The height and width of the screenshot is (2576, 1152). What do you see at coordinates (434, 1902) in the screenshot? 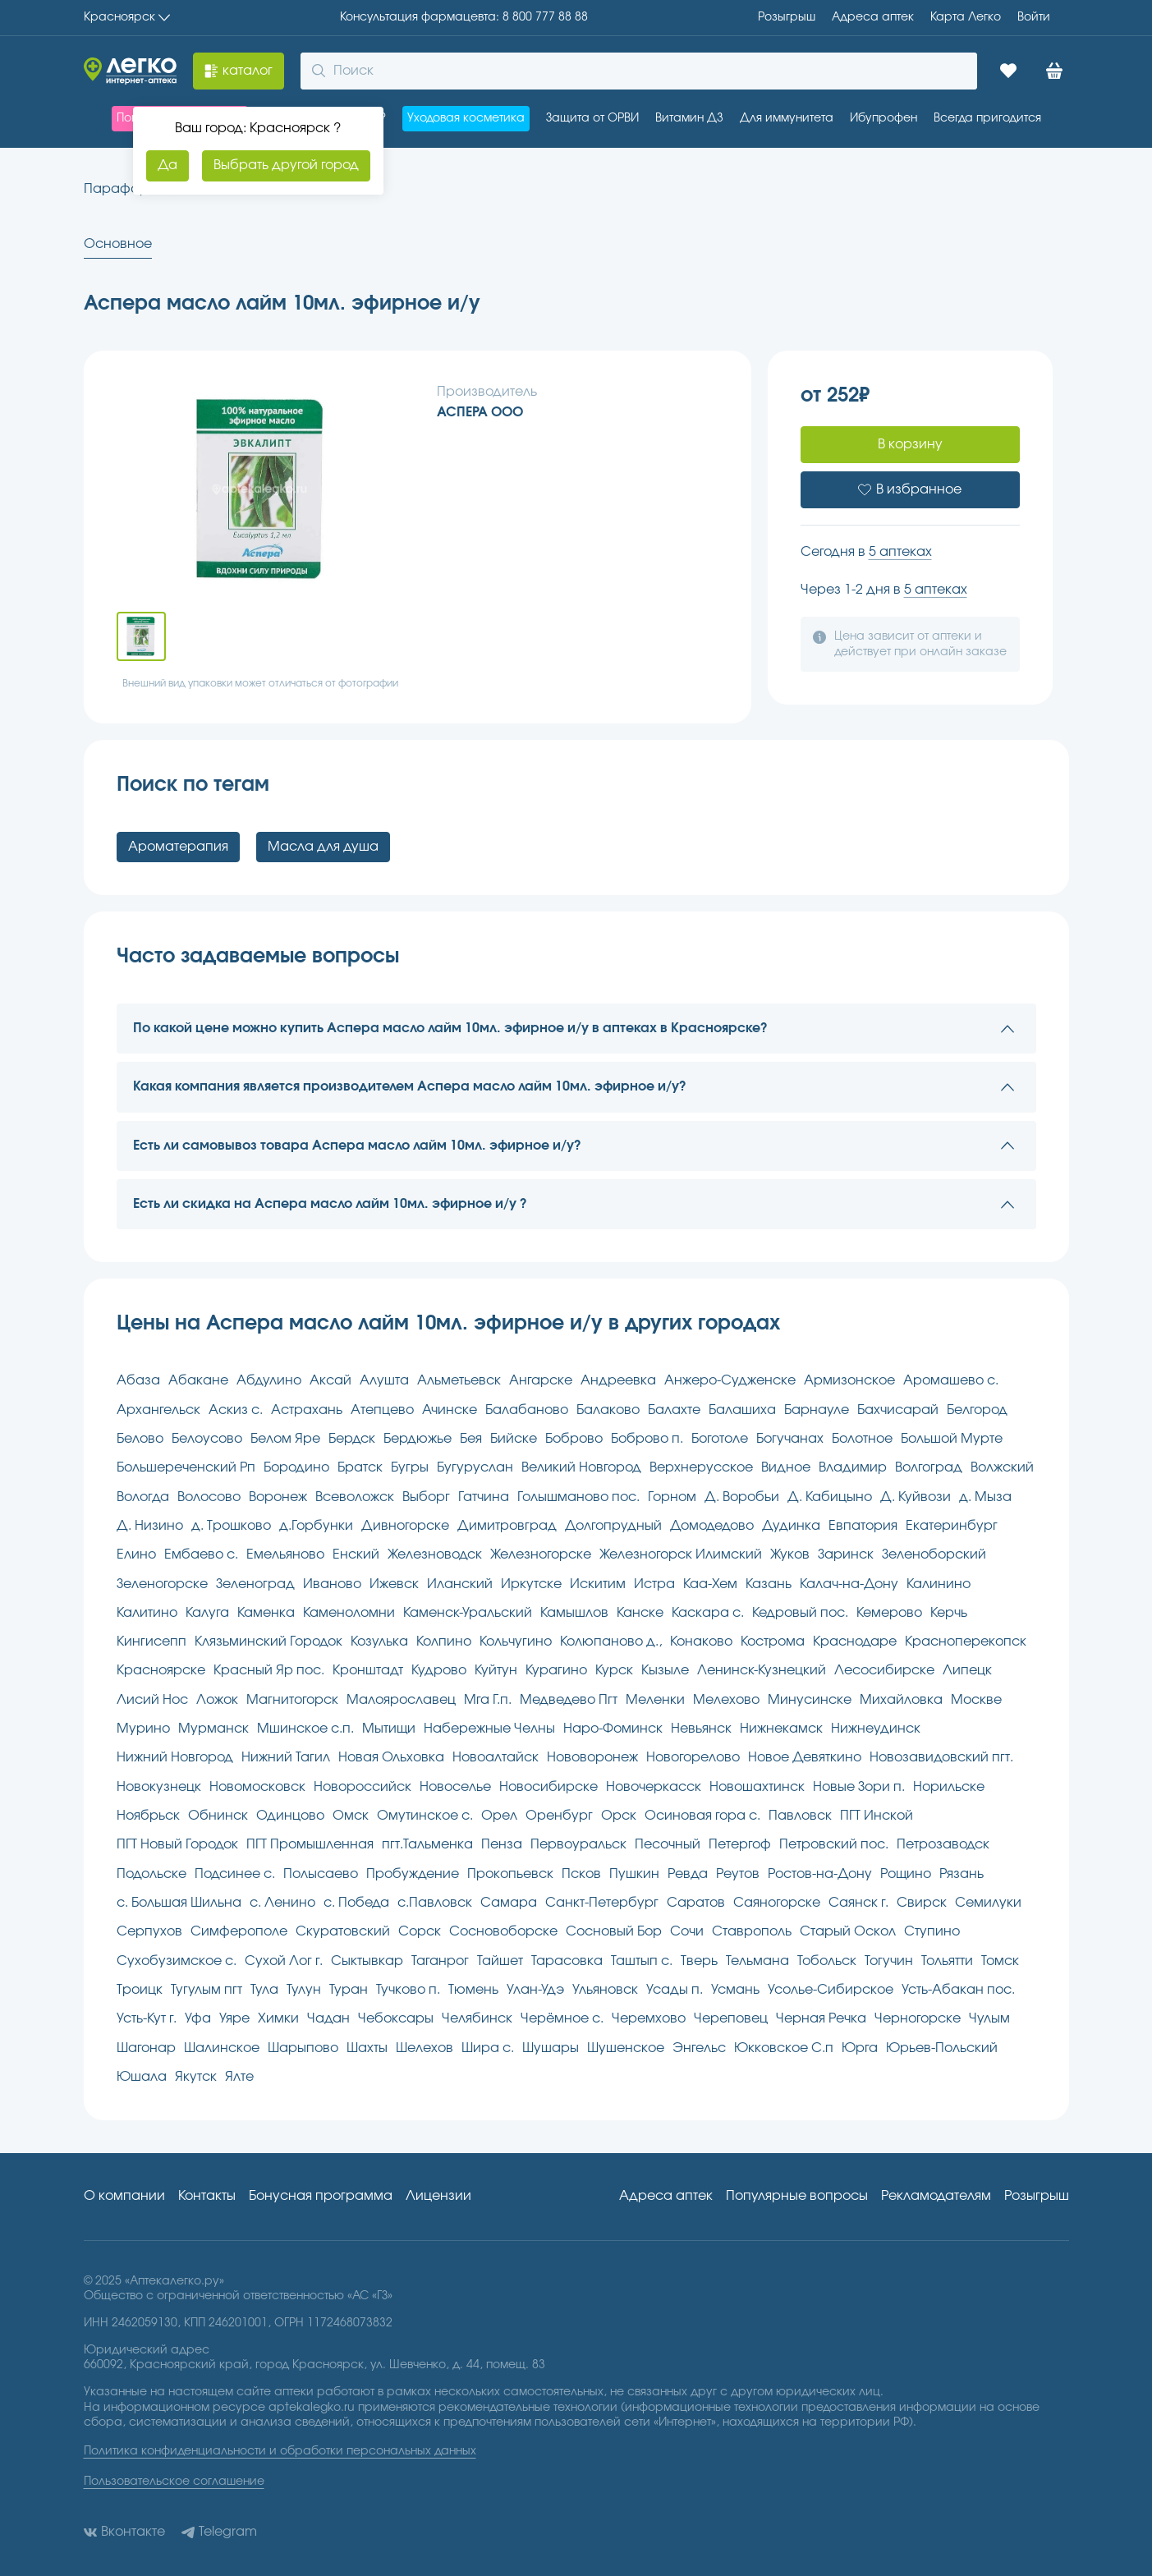
I see `с.Павловск` at bounding box center [434, 1902].